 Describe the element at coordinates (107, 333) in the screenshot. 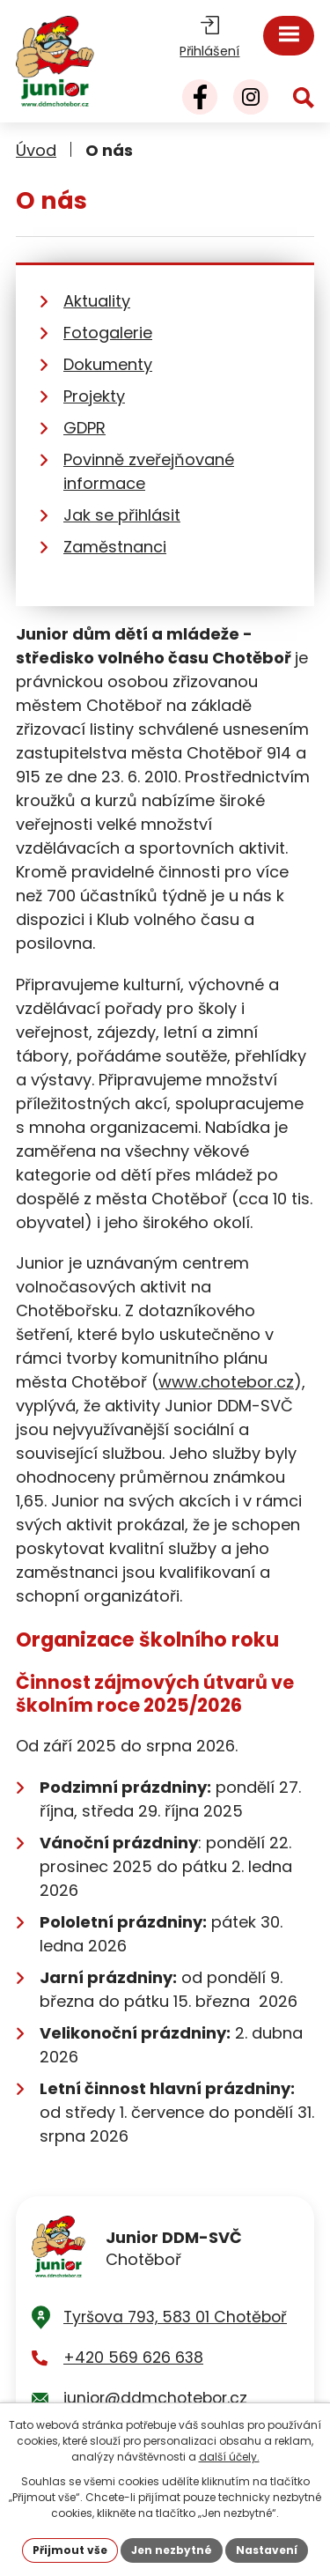

I see `Fotogalerie` at that location.